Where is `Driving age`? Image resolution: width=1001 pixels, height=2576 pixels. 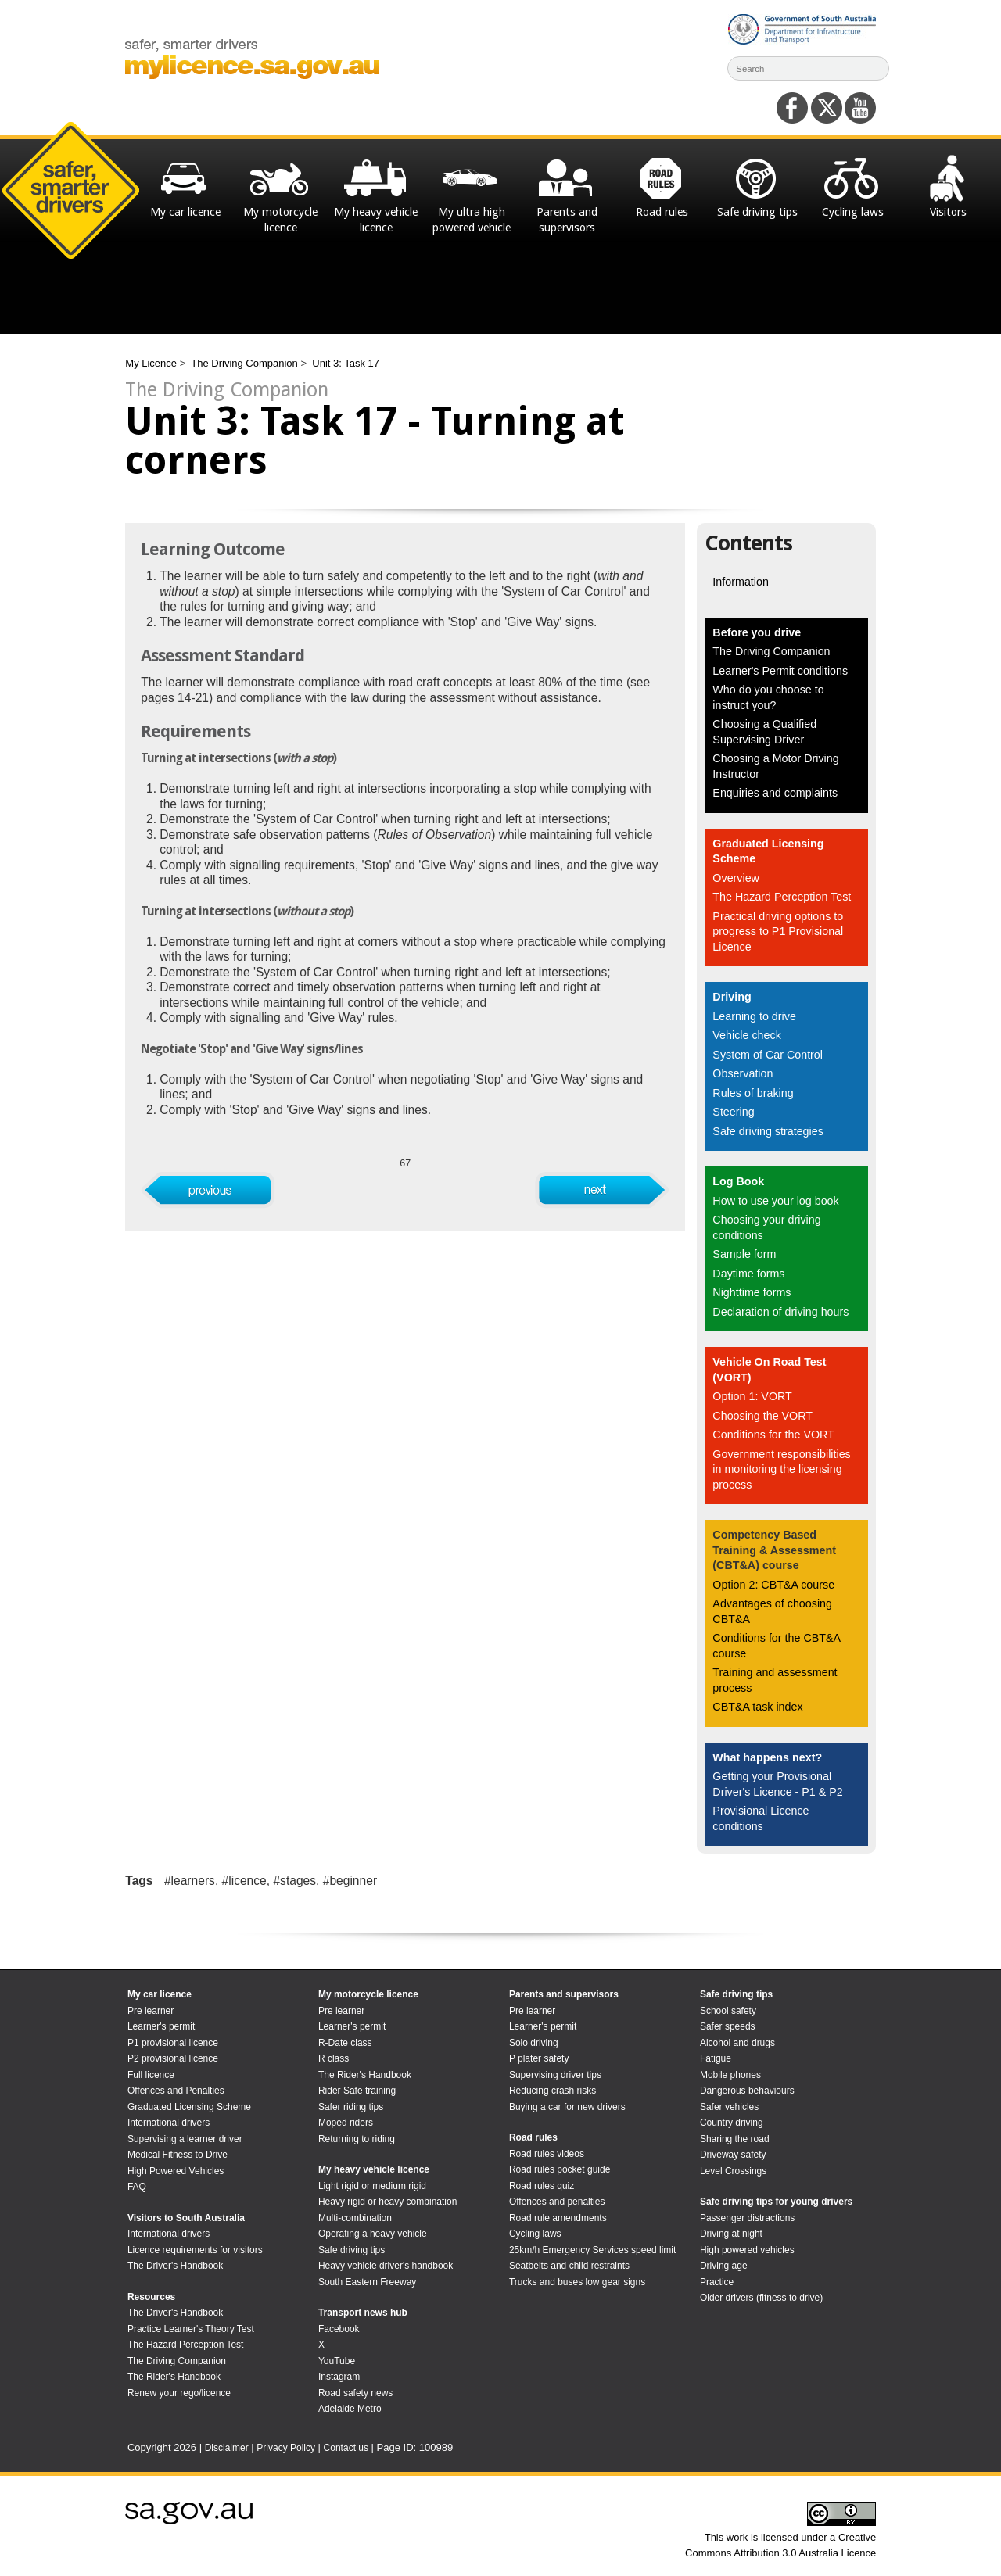 Driving age is located at coordinates (724, 2265).